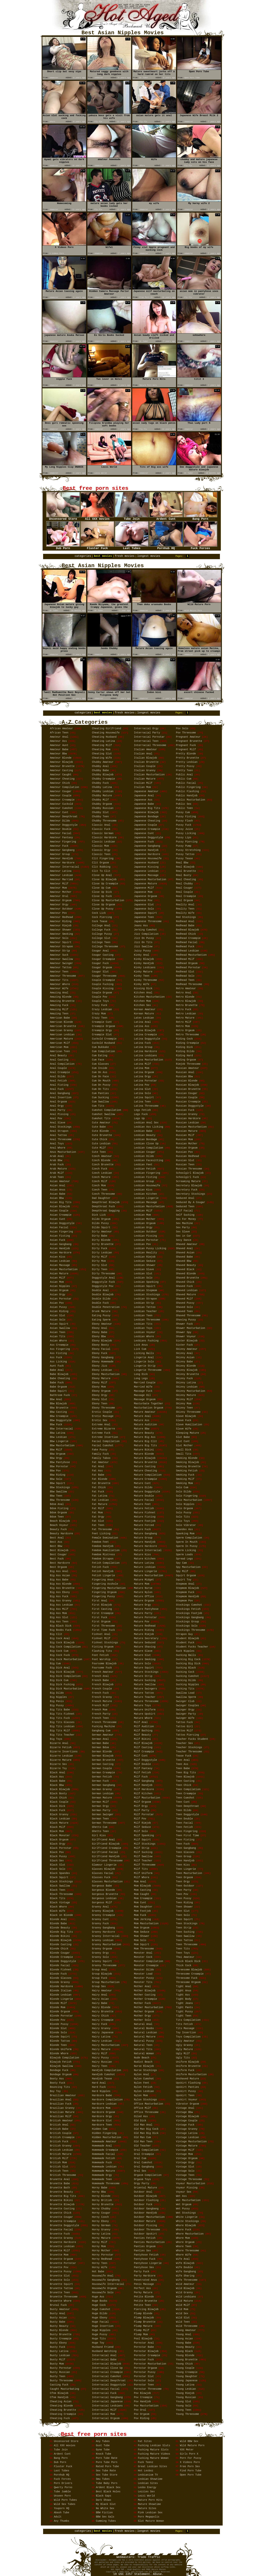  What do you see at coordinates (143, 1730) in the screenshot?
I see `Milf Bathing` at bounding box center [143, 1730].